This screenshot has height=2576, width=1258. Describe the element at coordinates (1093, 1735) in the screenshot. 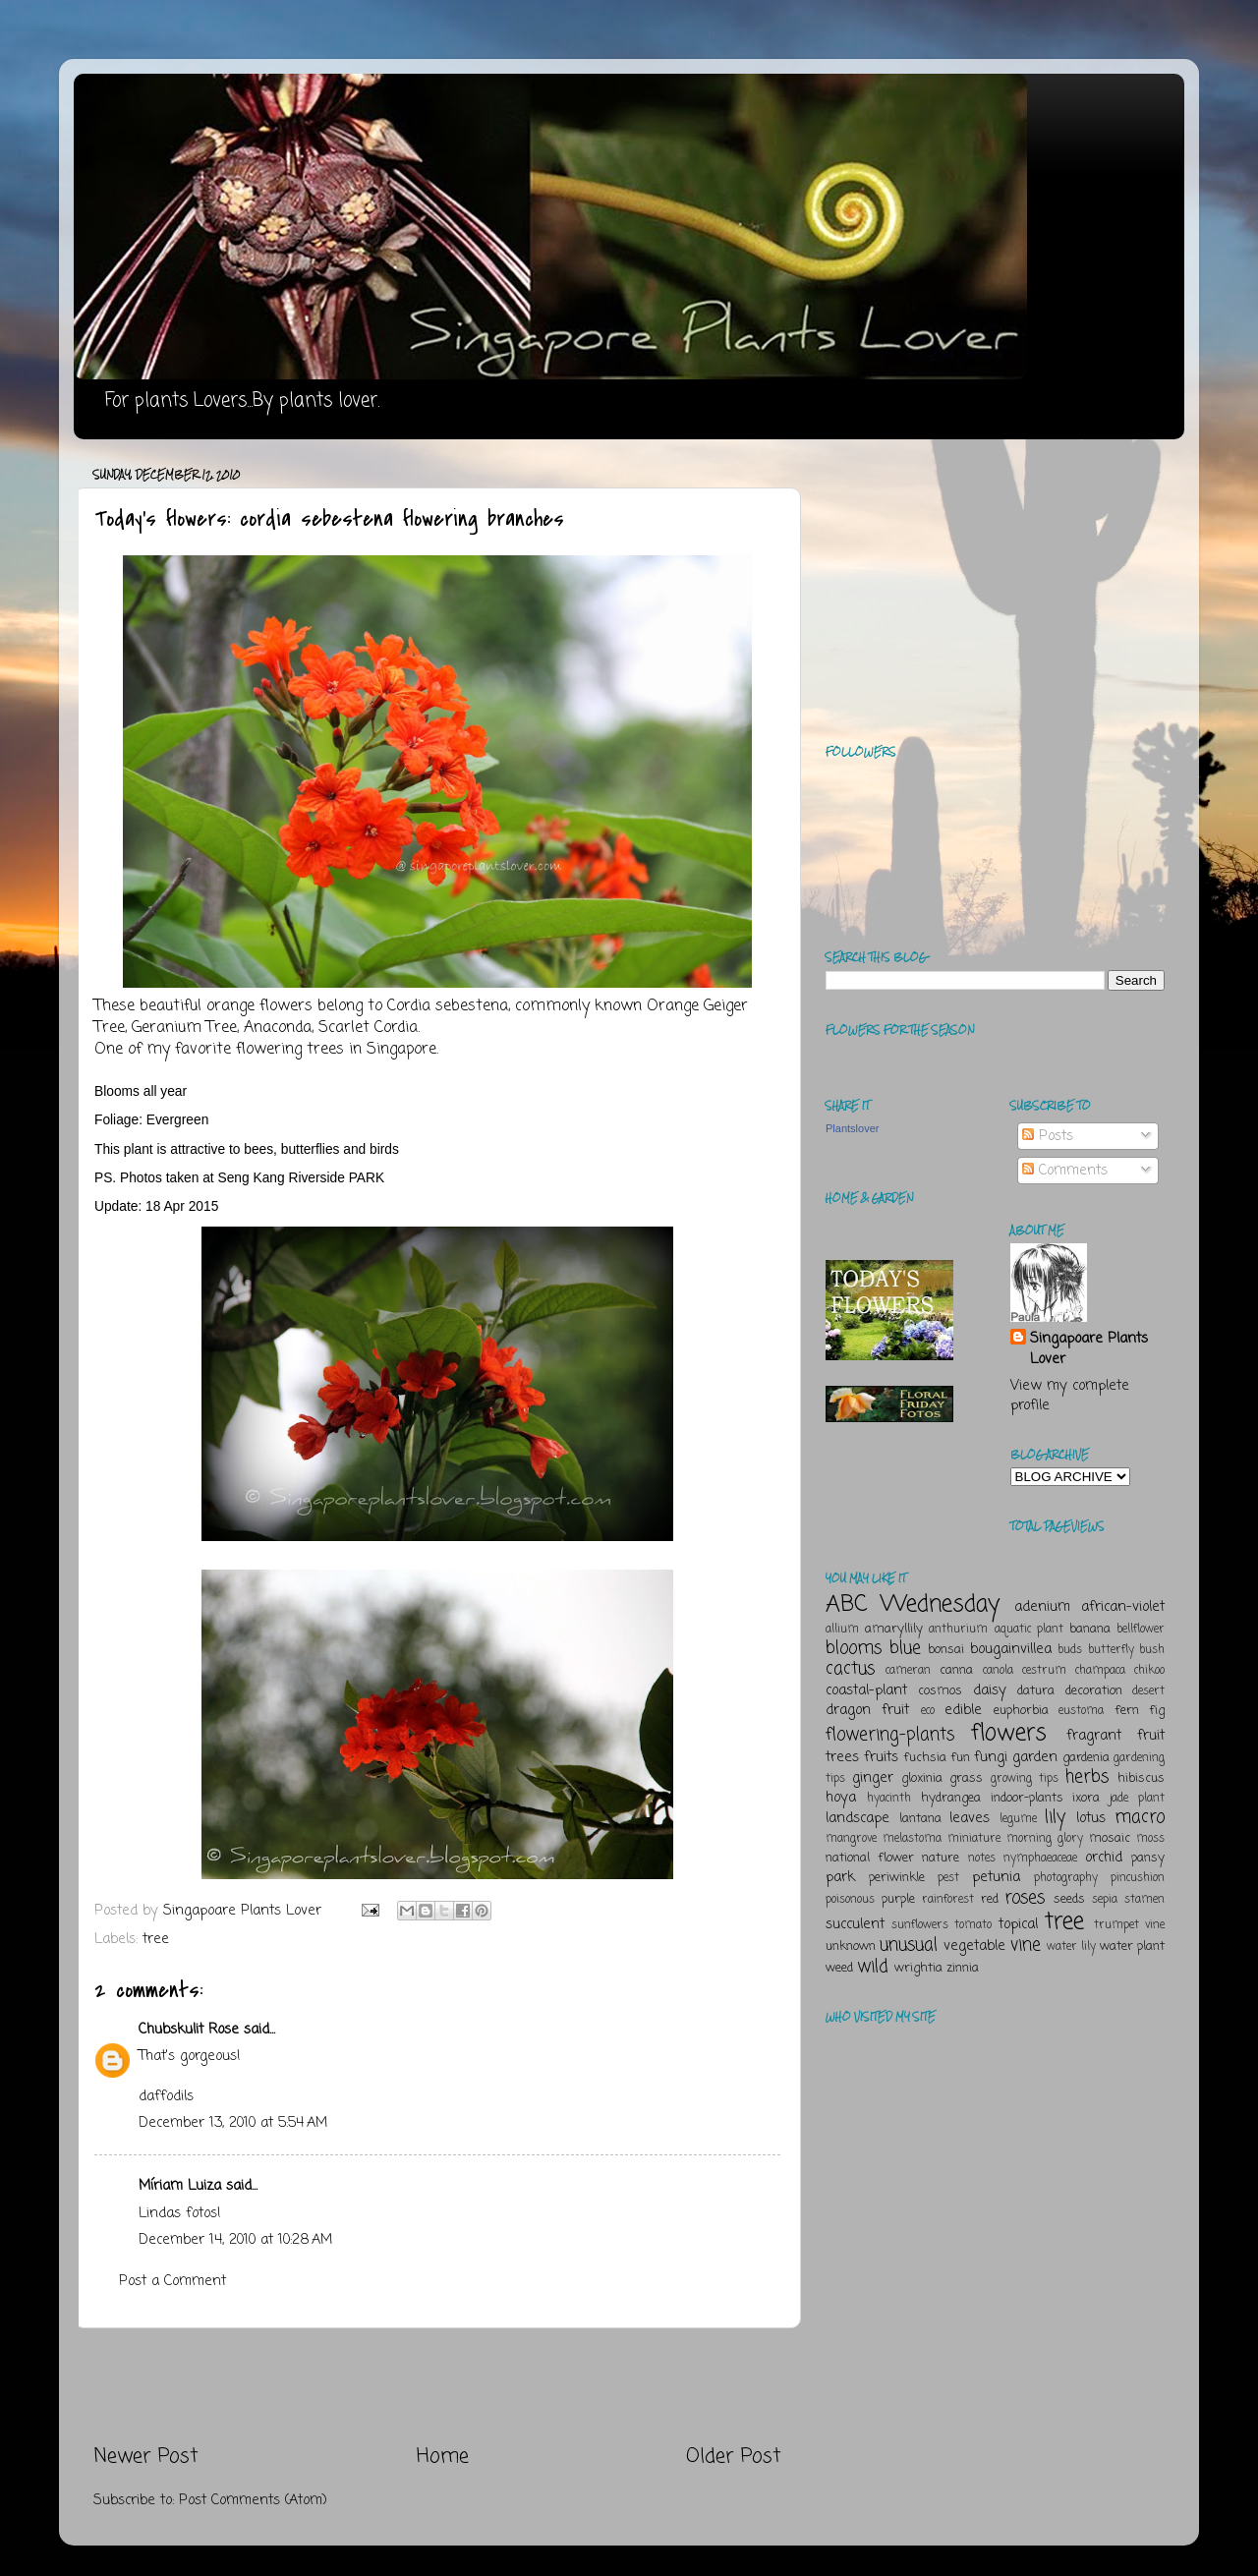

I see `fragrant` at that location.